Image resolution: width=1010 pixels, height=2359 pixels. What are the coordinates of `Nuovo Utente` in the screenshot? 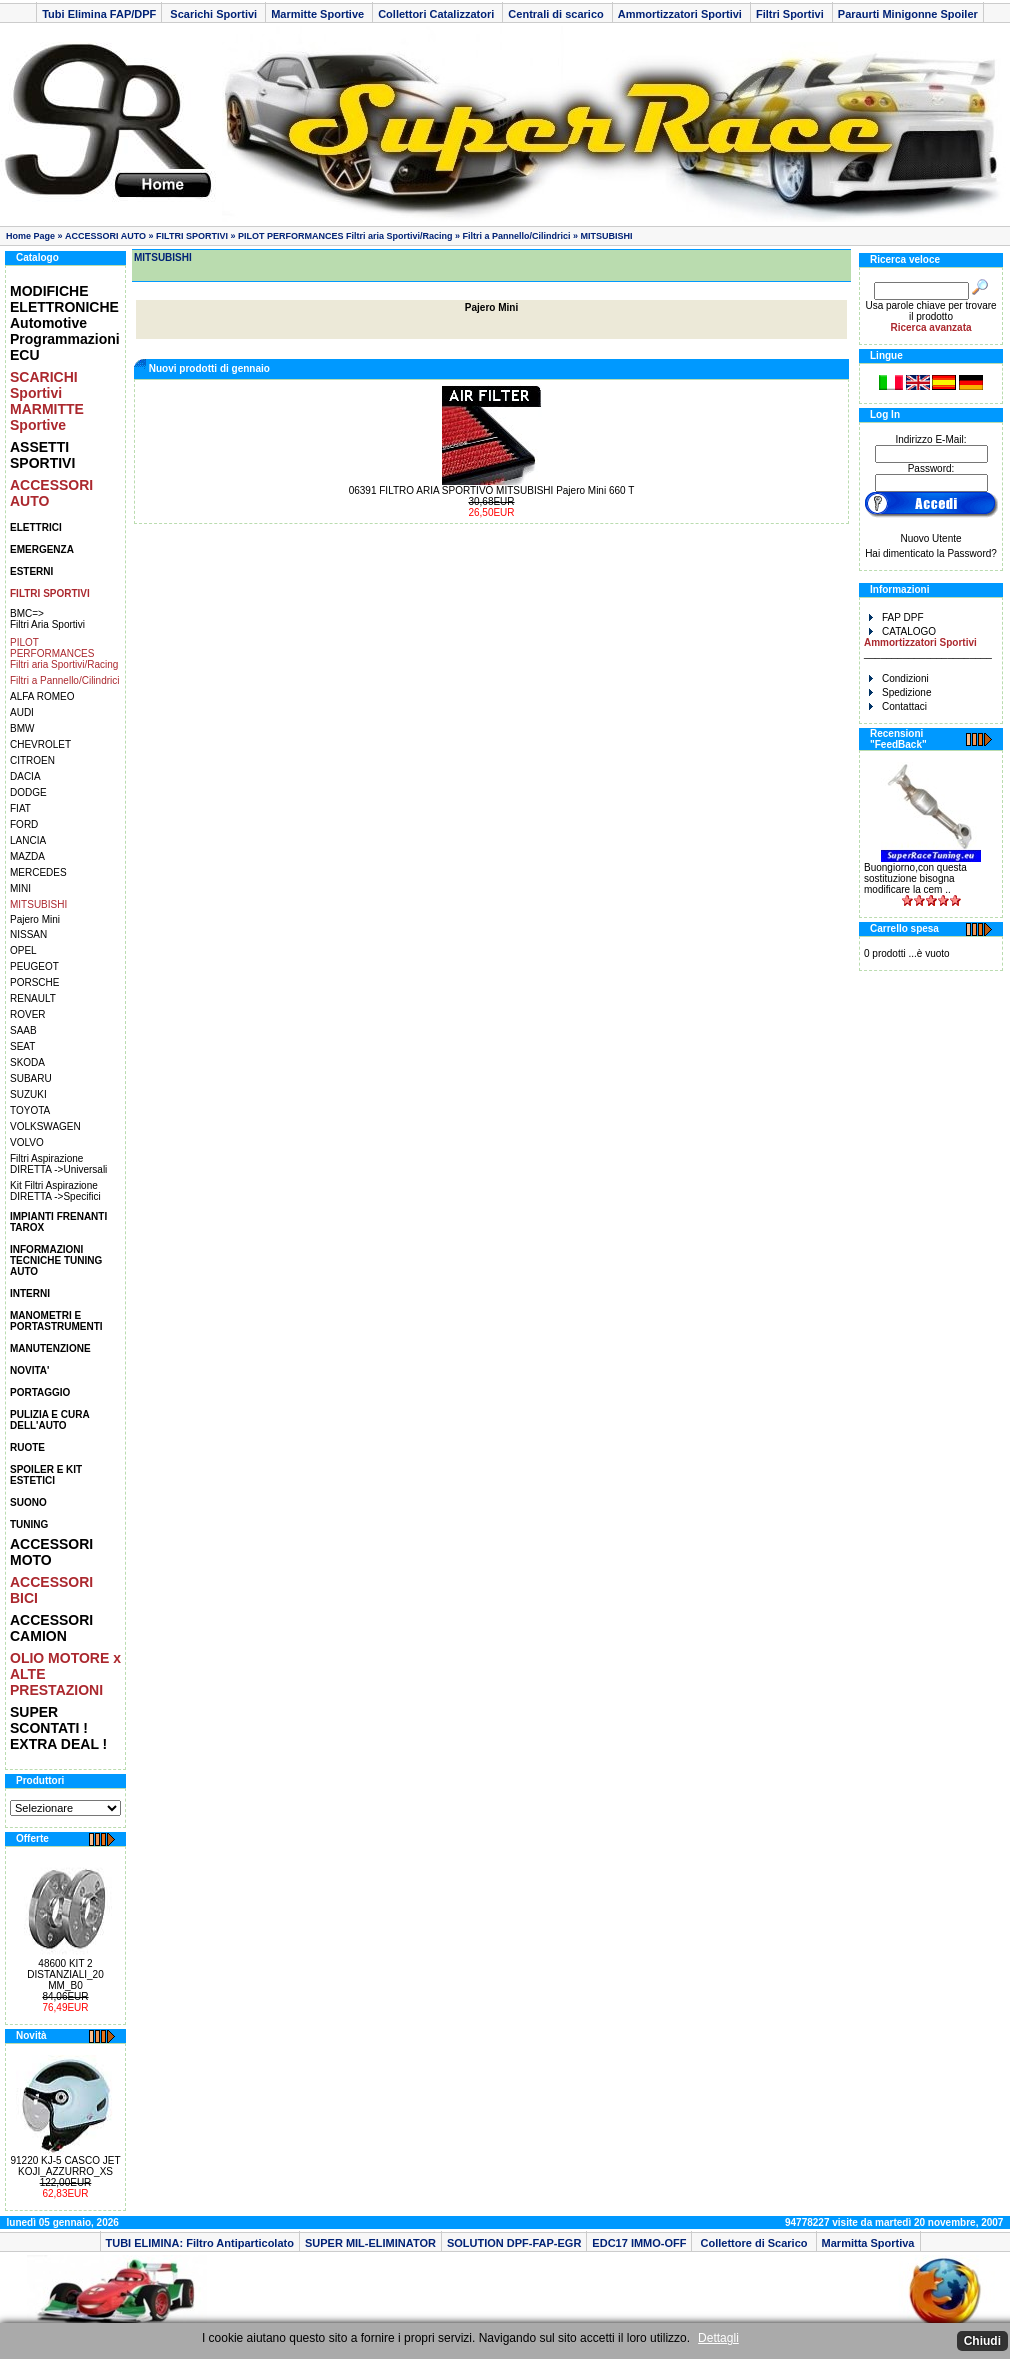 It's located at (930, 538).